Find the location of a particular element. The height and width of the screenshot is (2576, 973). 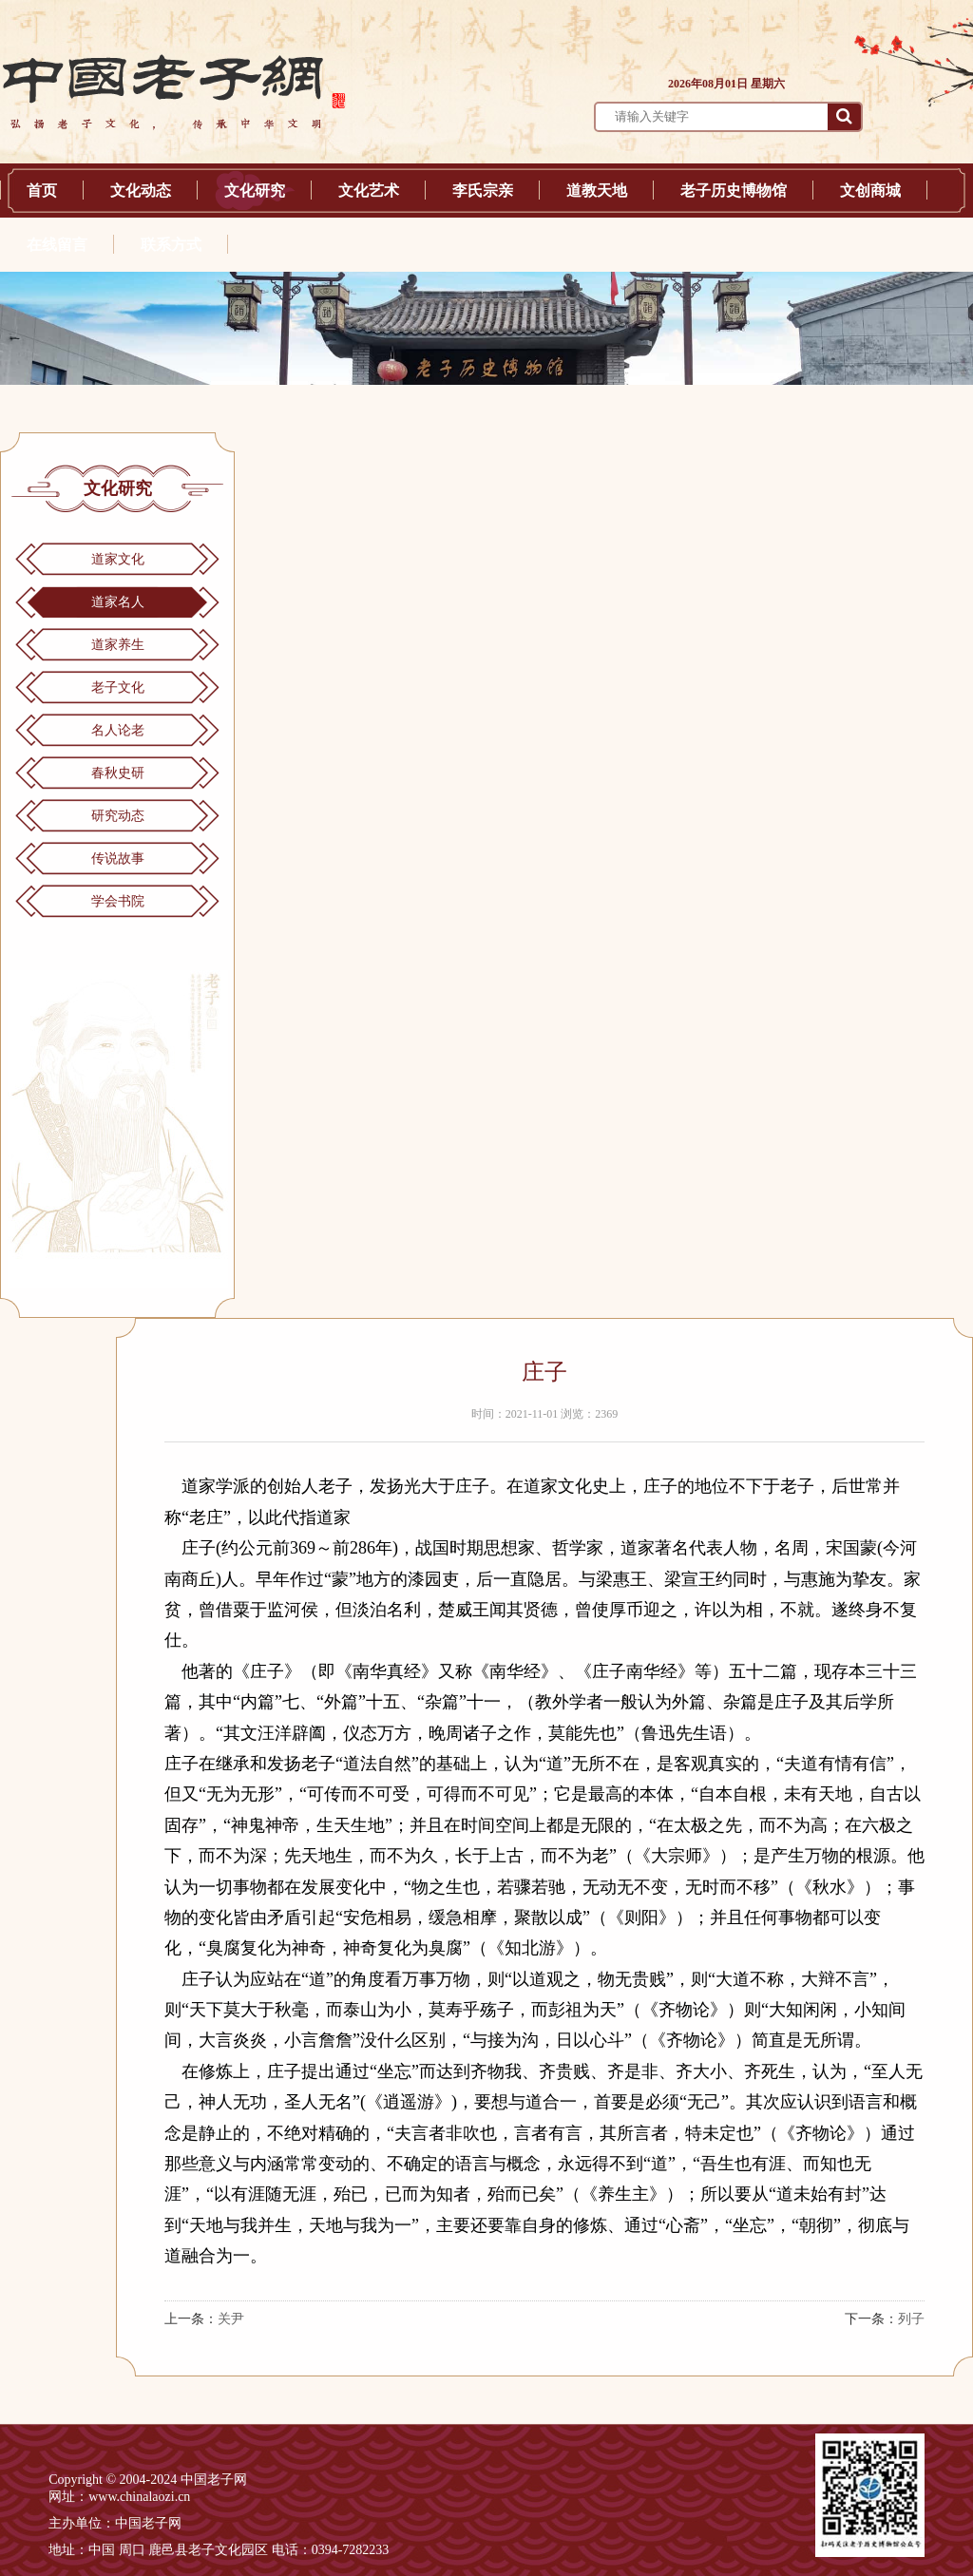

学会书院 is located at coordinates (117, 901).